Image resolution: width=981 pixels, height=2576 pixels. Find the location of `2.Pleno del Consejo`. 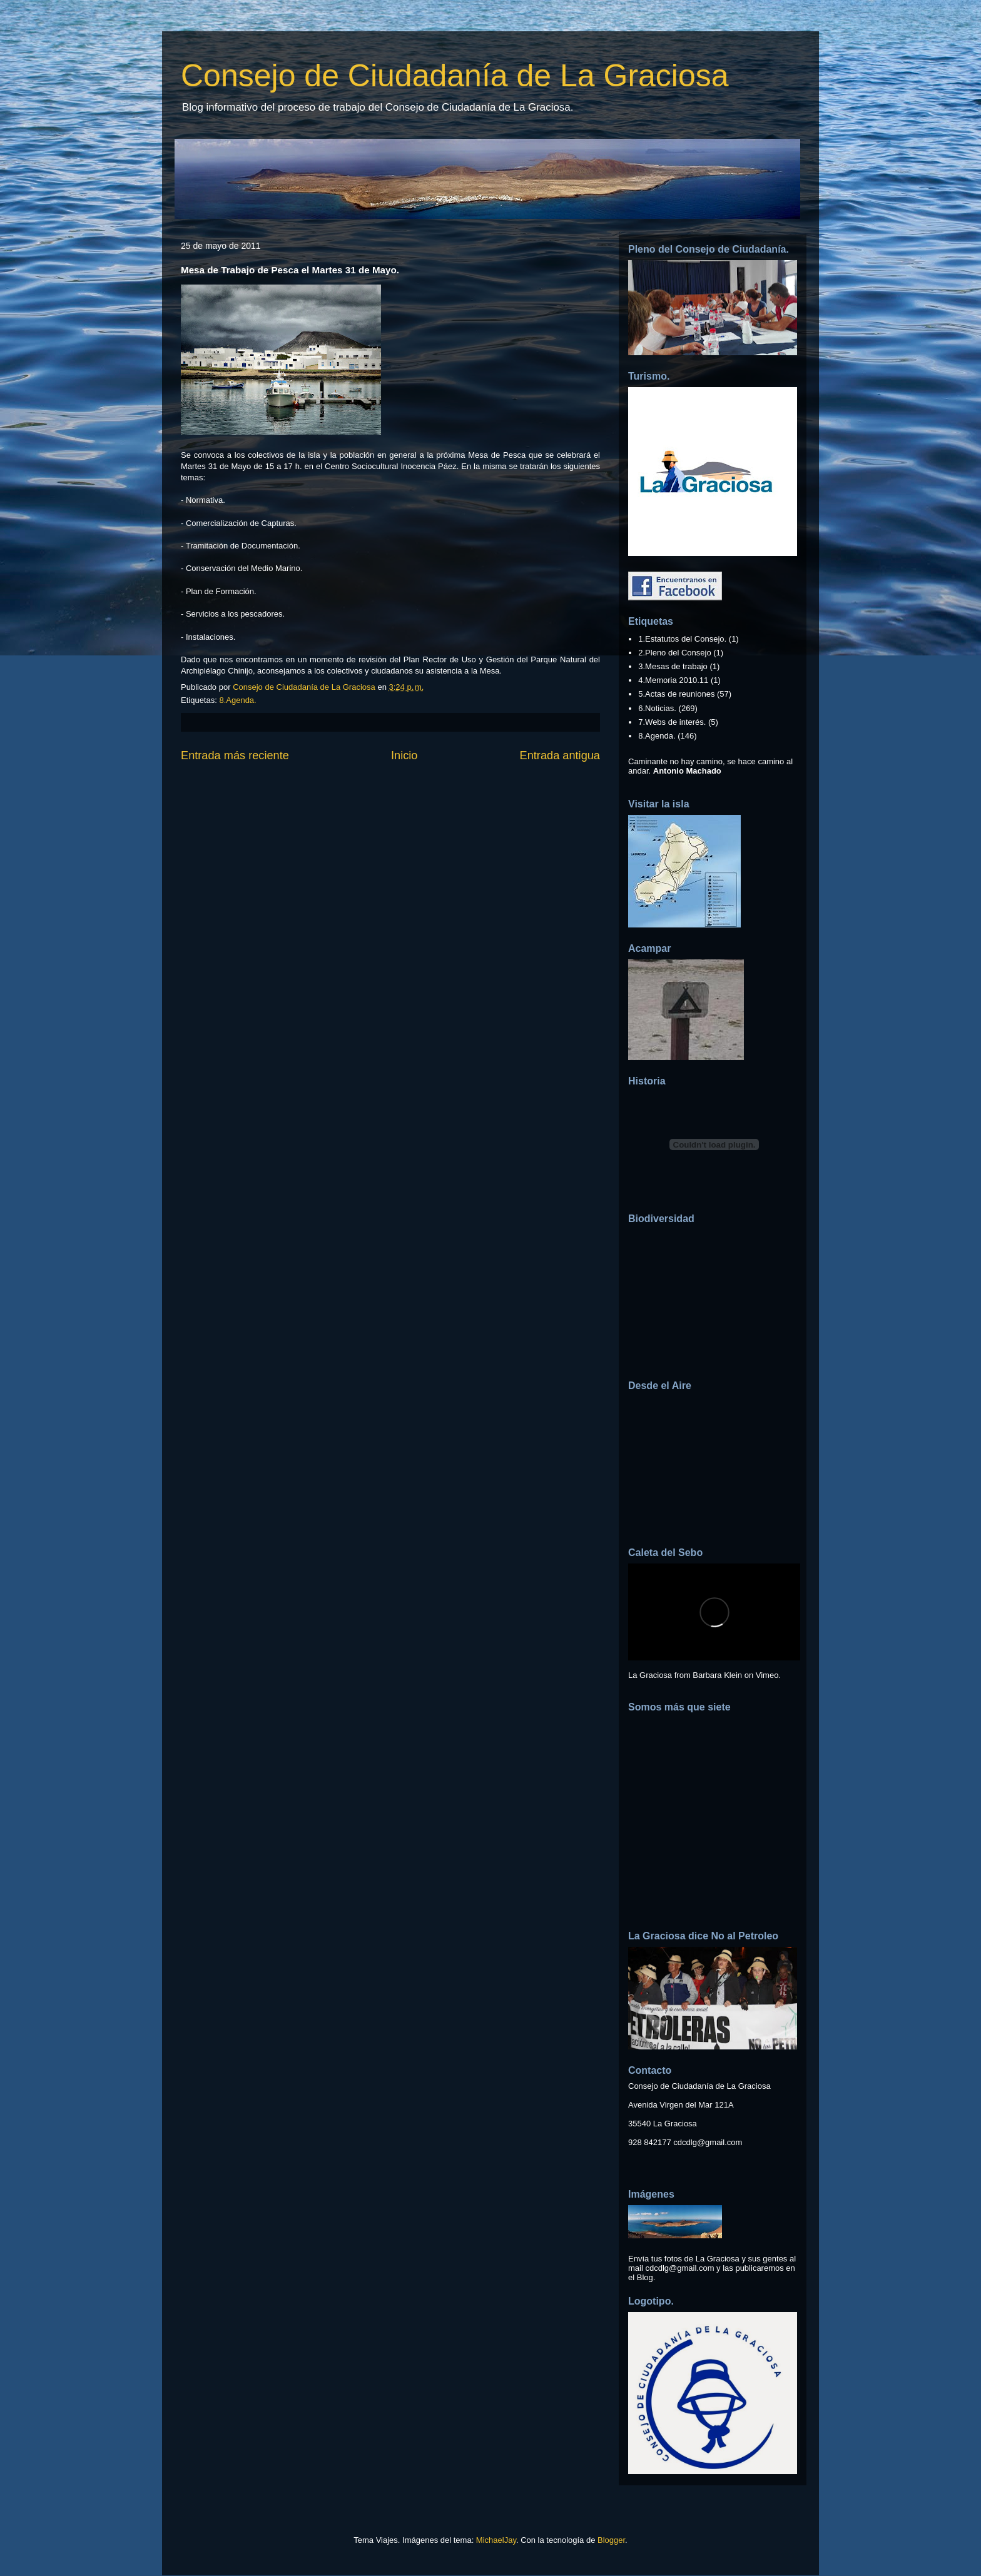

2.Pleno del Consejo is located at coordinates (674, 652).